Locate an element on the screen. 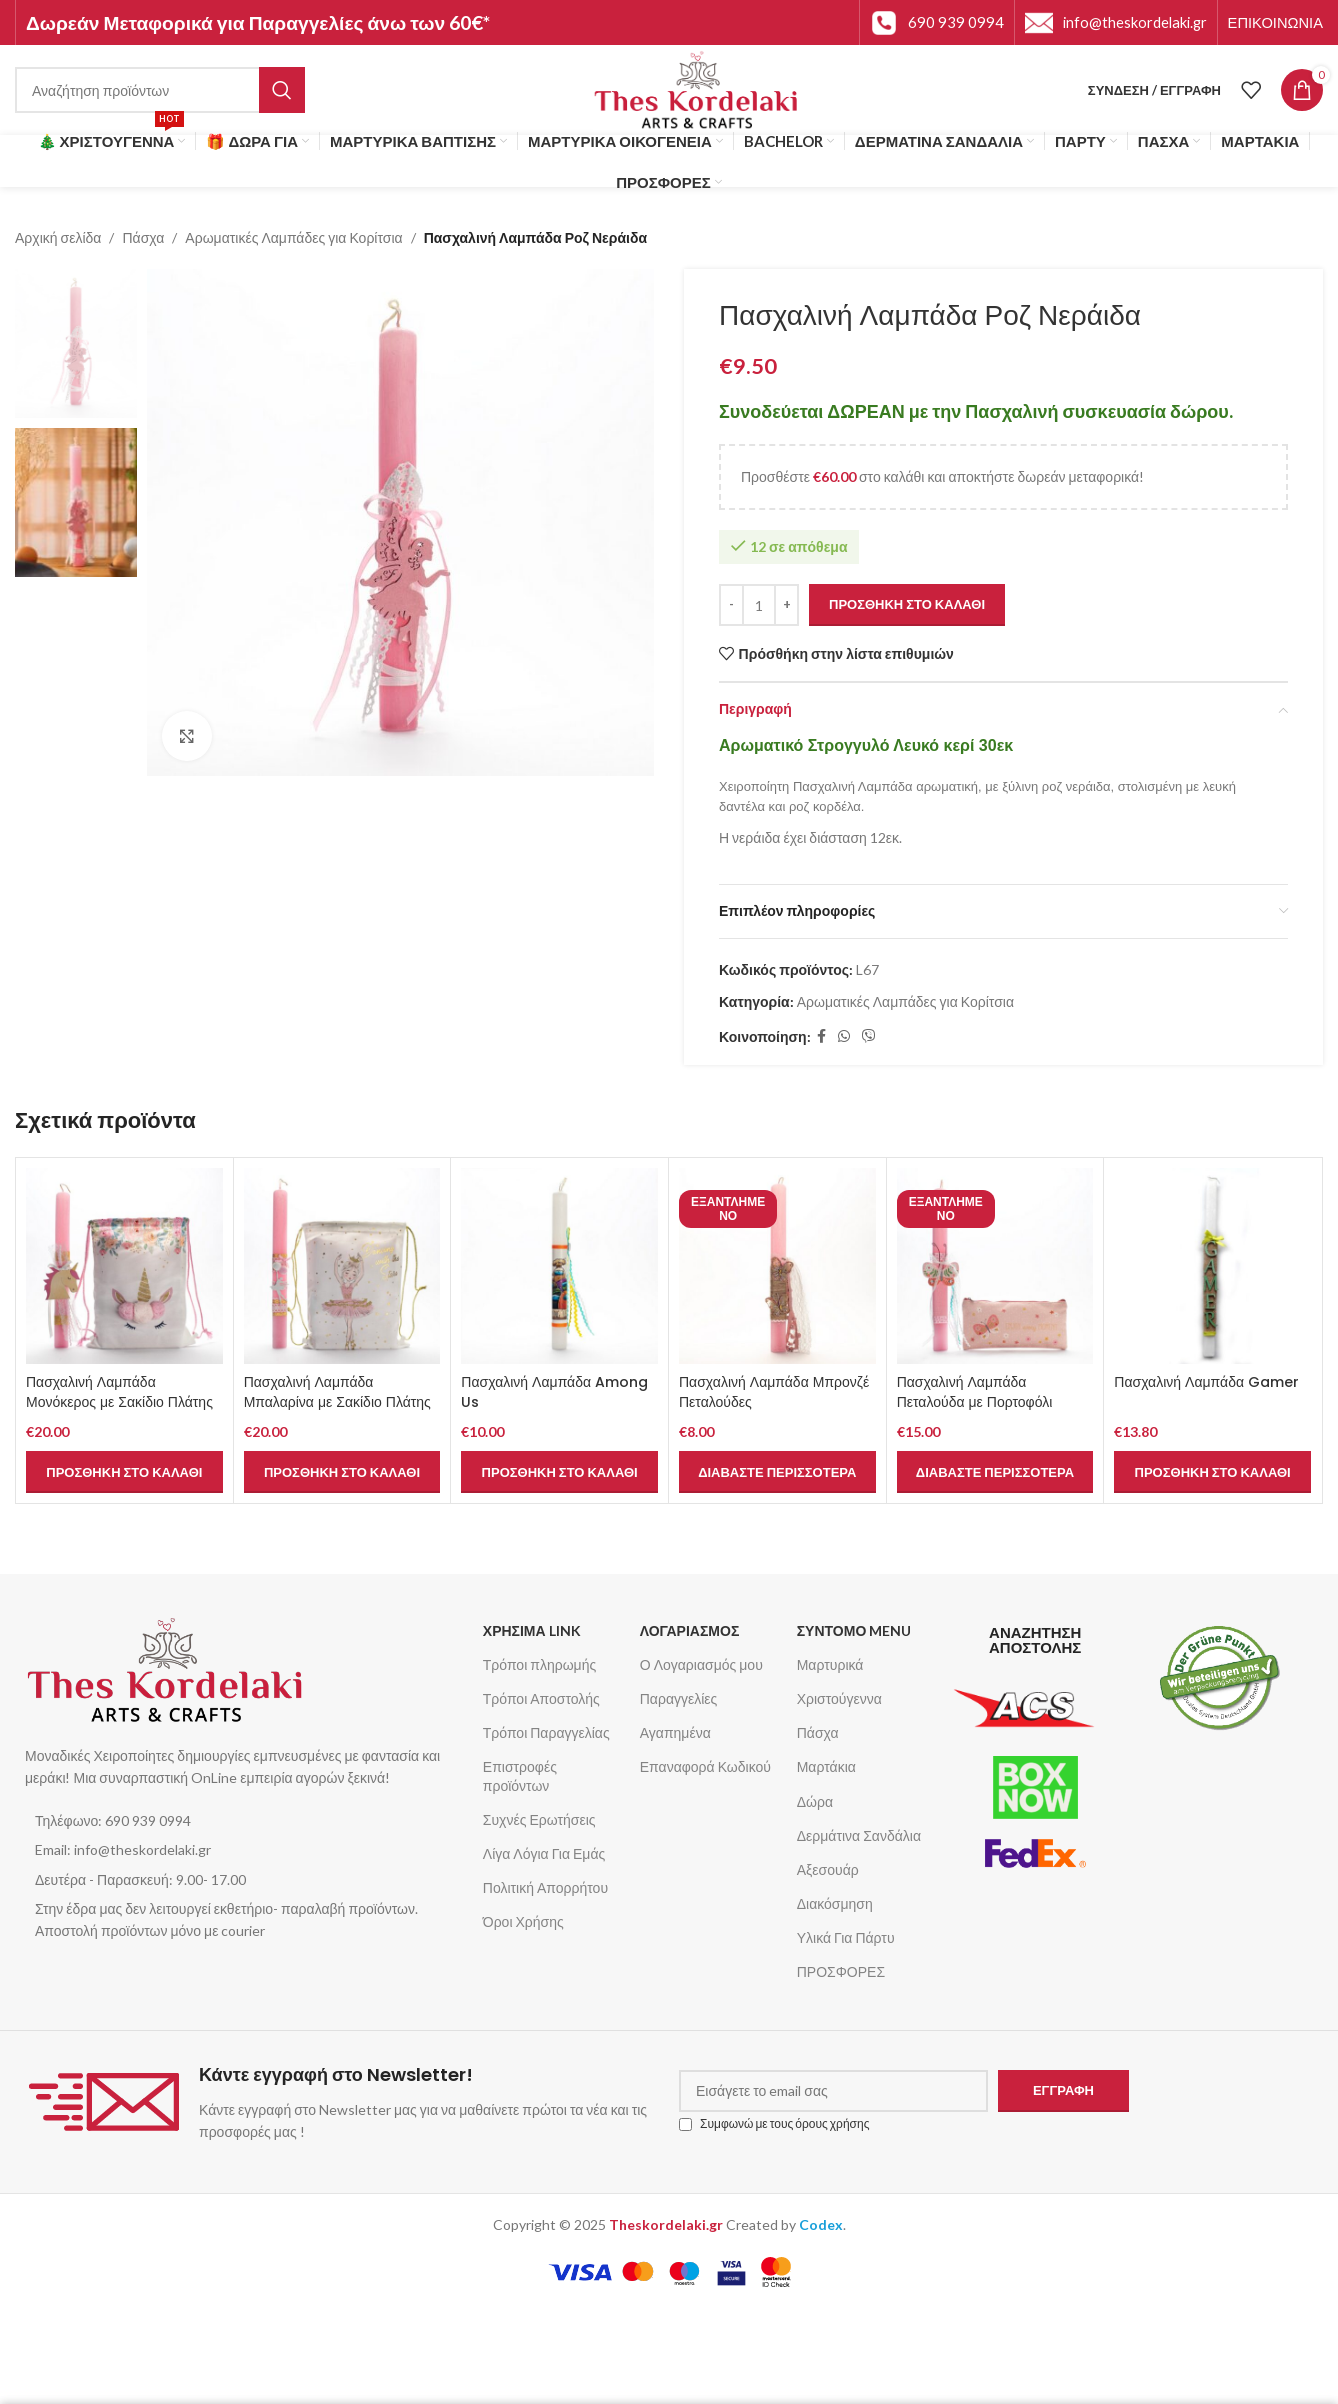  [Διαβάστε περισσότερα για “Πασχαλινή Λαμπάδα Πεταλούδα με Πορτοφόλι”] is located at coordinates (995, 1472).